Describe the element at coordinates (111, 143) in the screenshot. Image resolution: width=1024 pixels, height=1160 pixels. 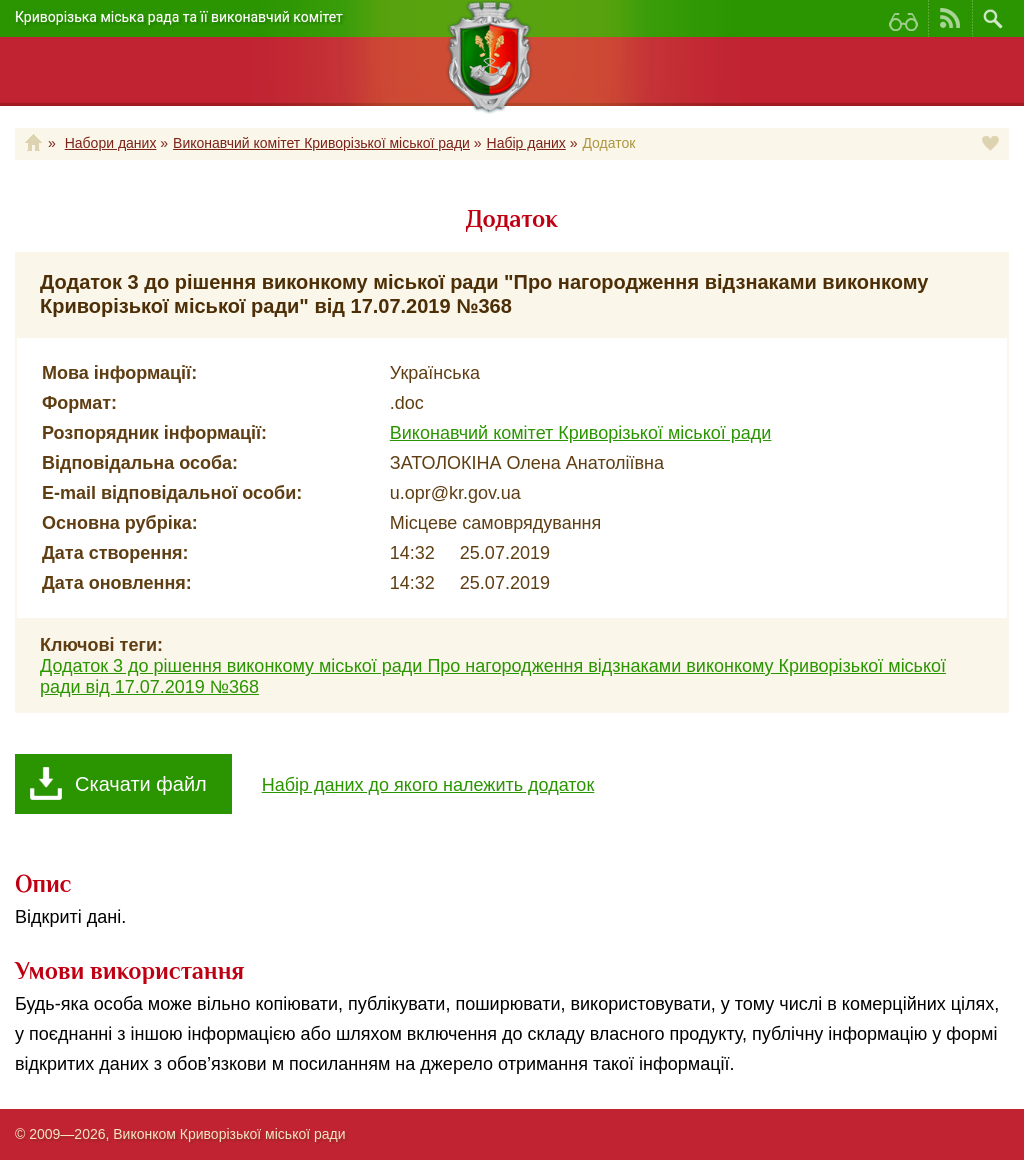
I see `Набори даних` at that location.